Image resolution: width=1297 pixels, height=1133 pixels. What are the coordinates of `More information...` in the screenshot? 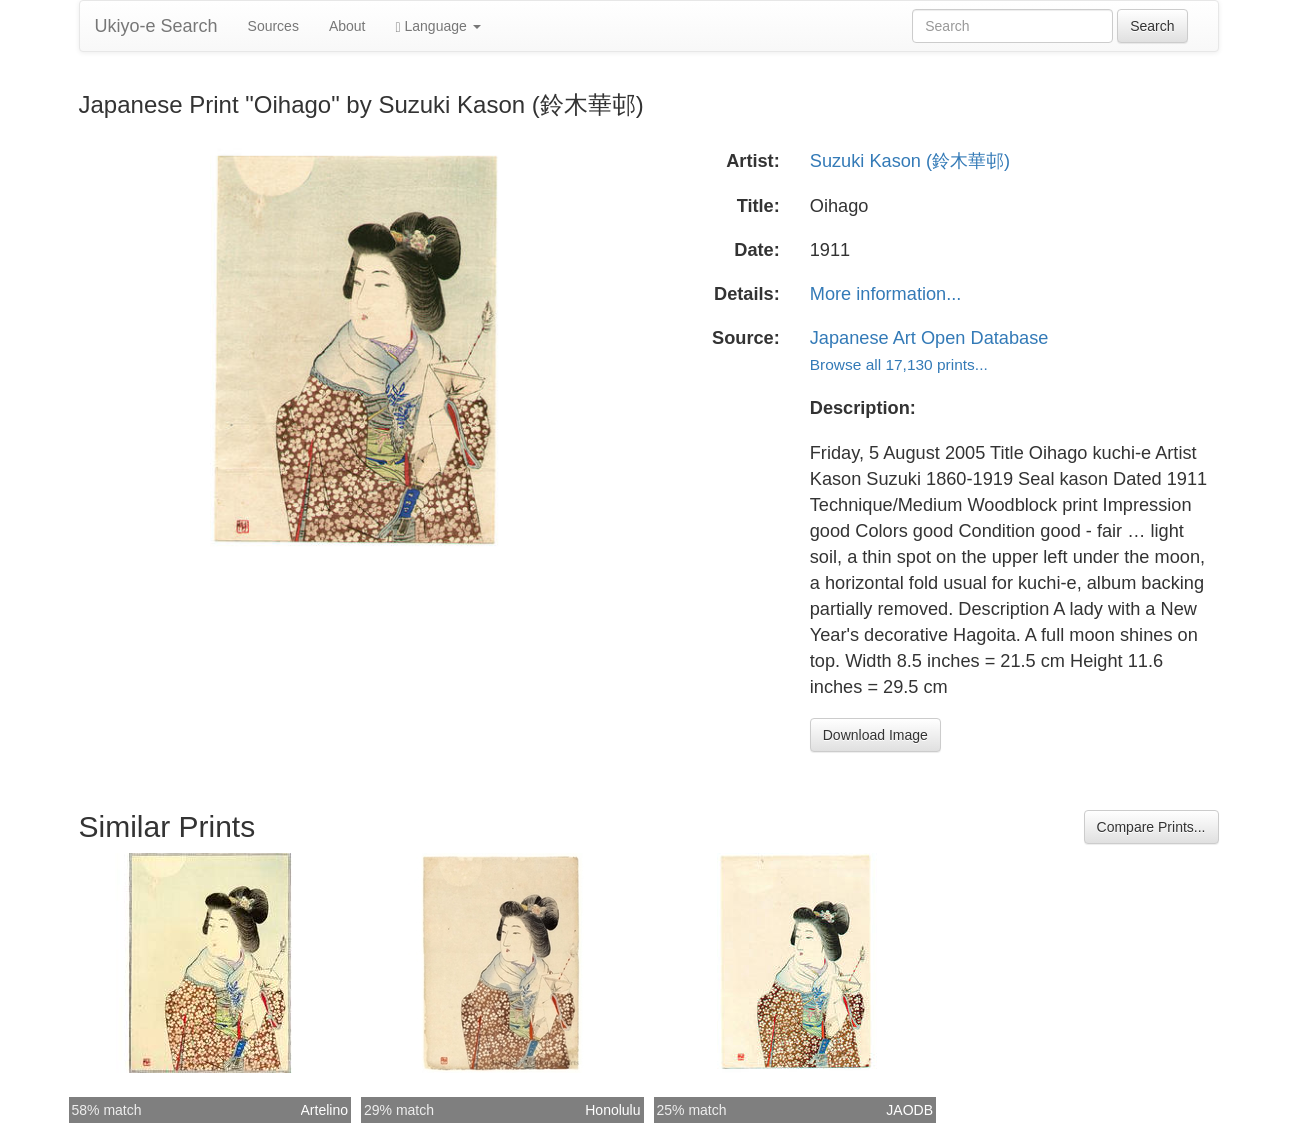 It's located at (886, 294).